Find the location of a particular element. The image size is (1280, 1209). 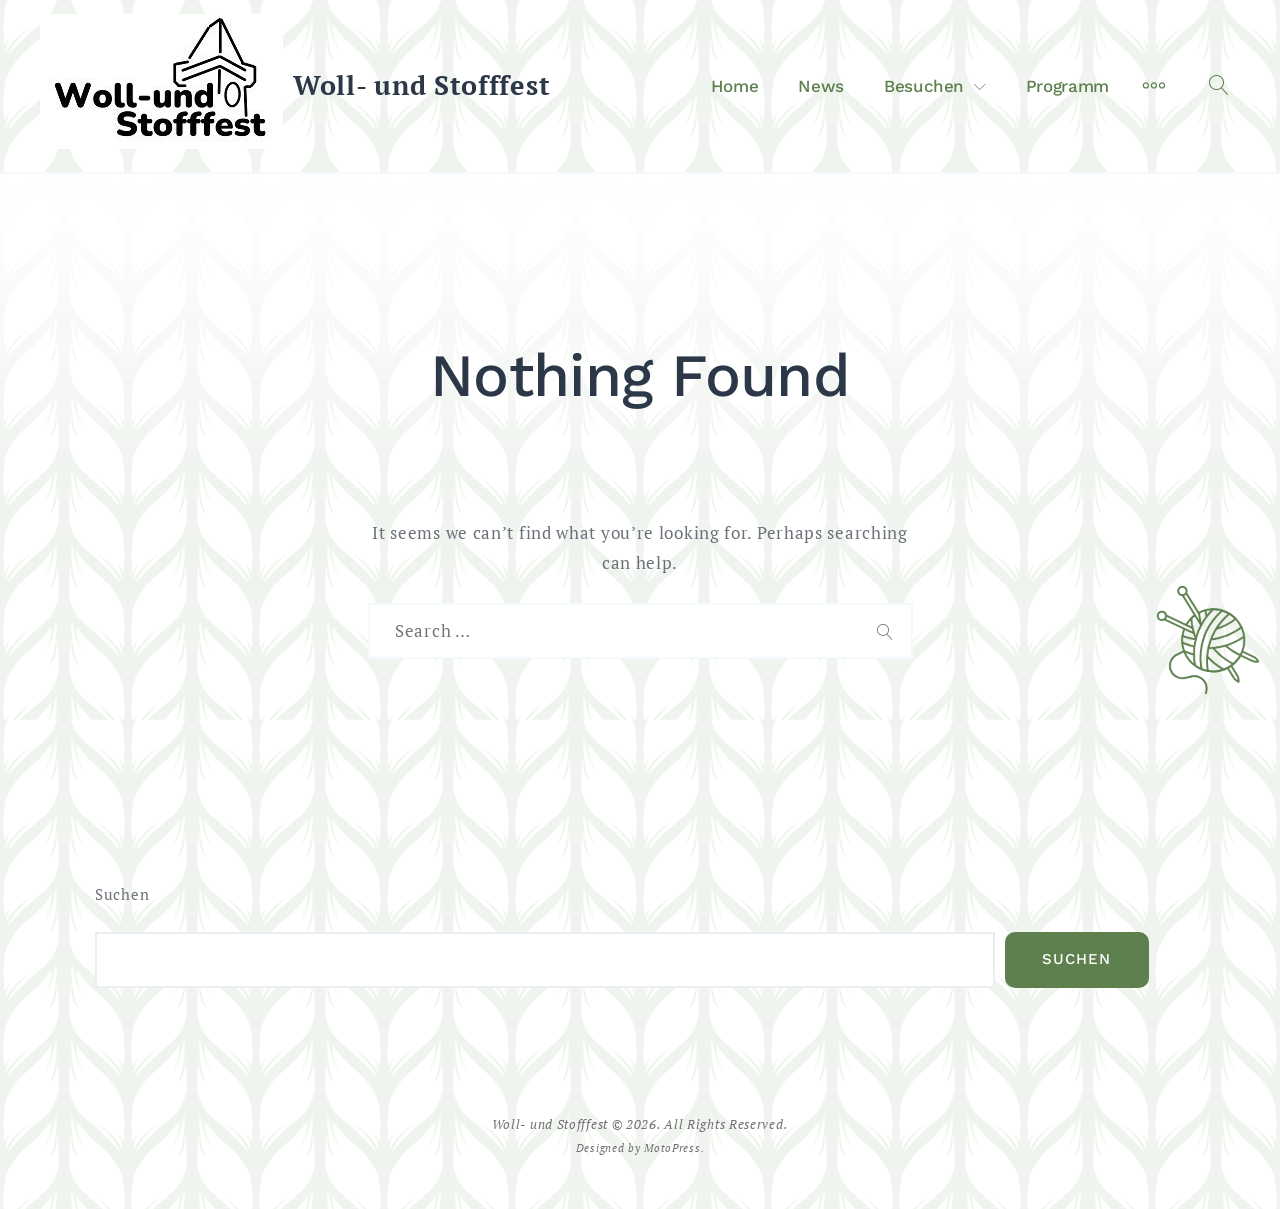

[More] is located at coordinates (1154, 86).